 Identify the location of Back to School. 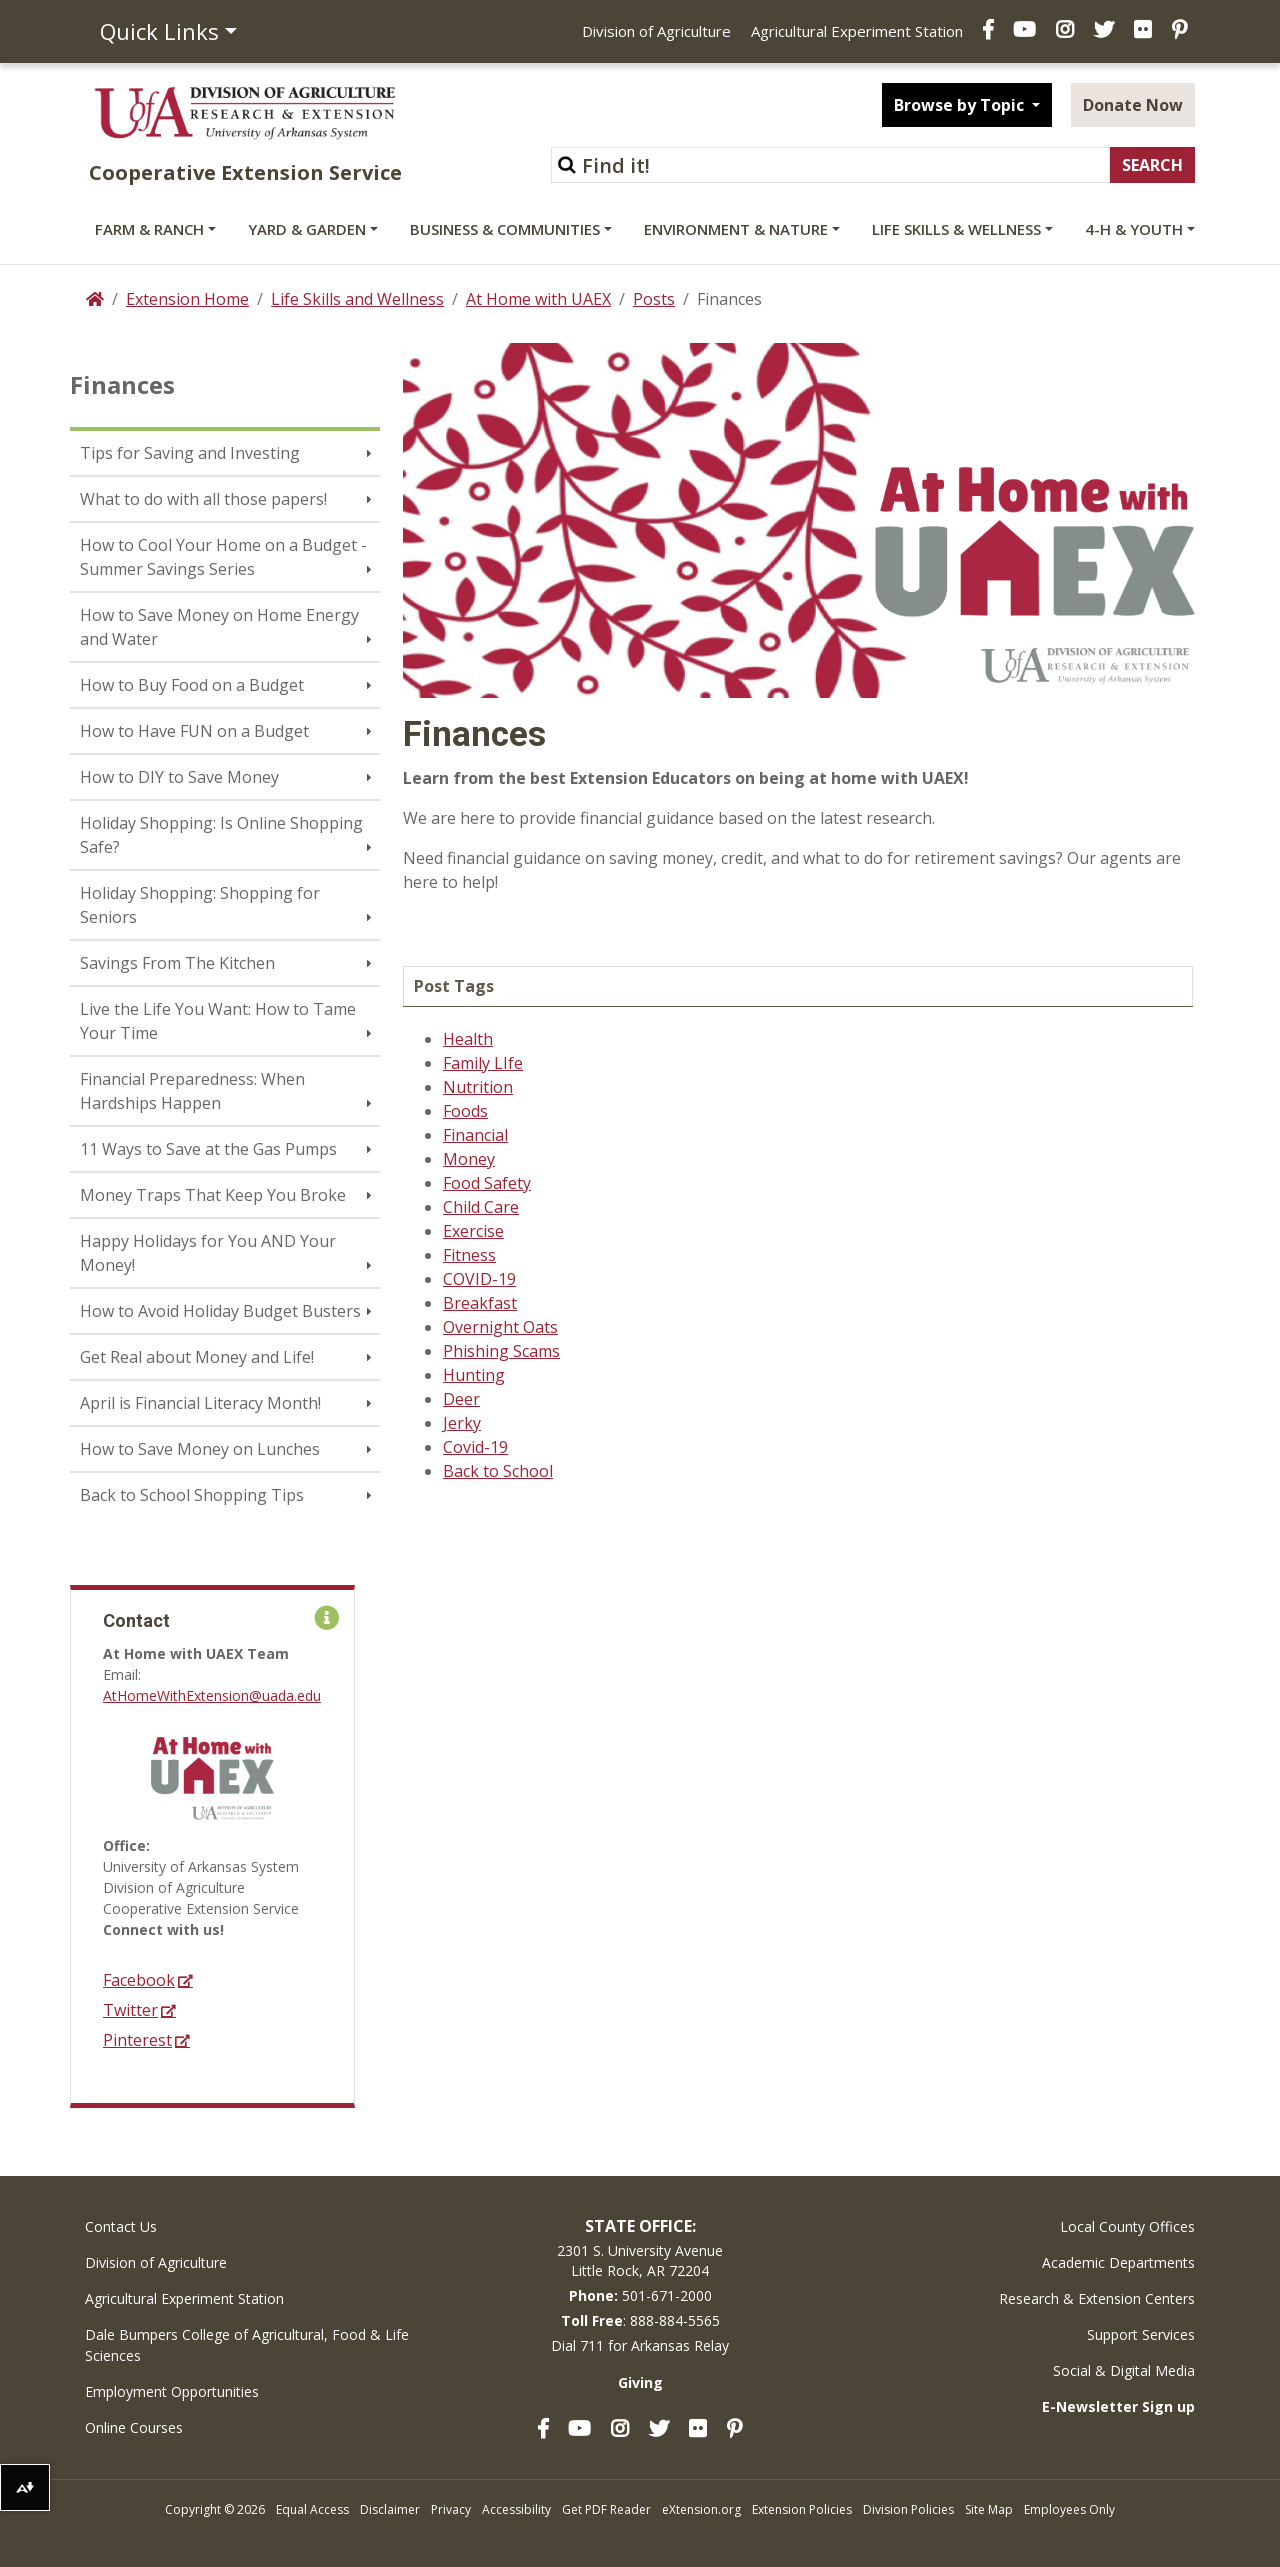
(498, 1471).